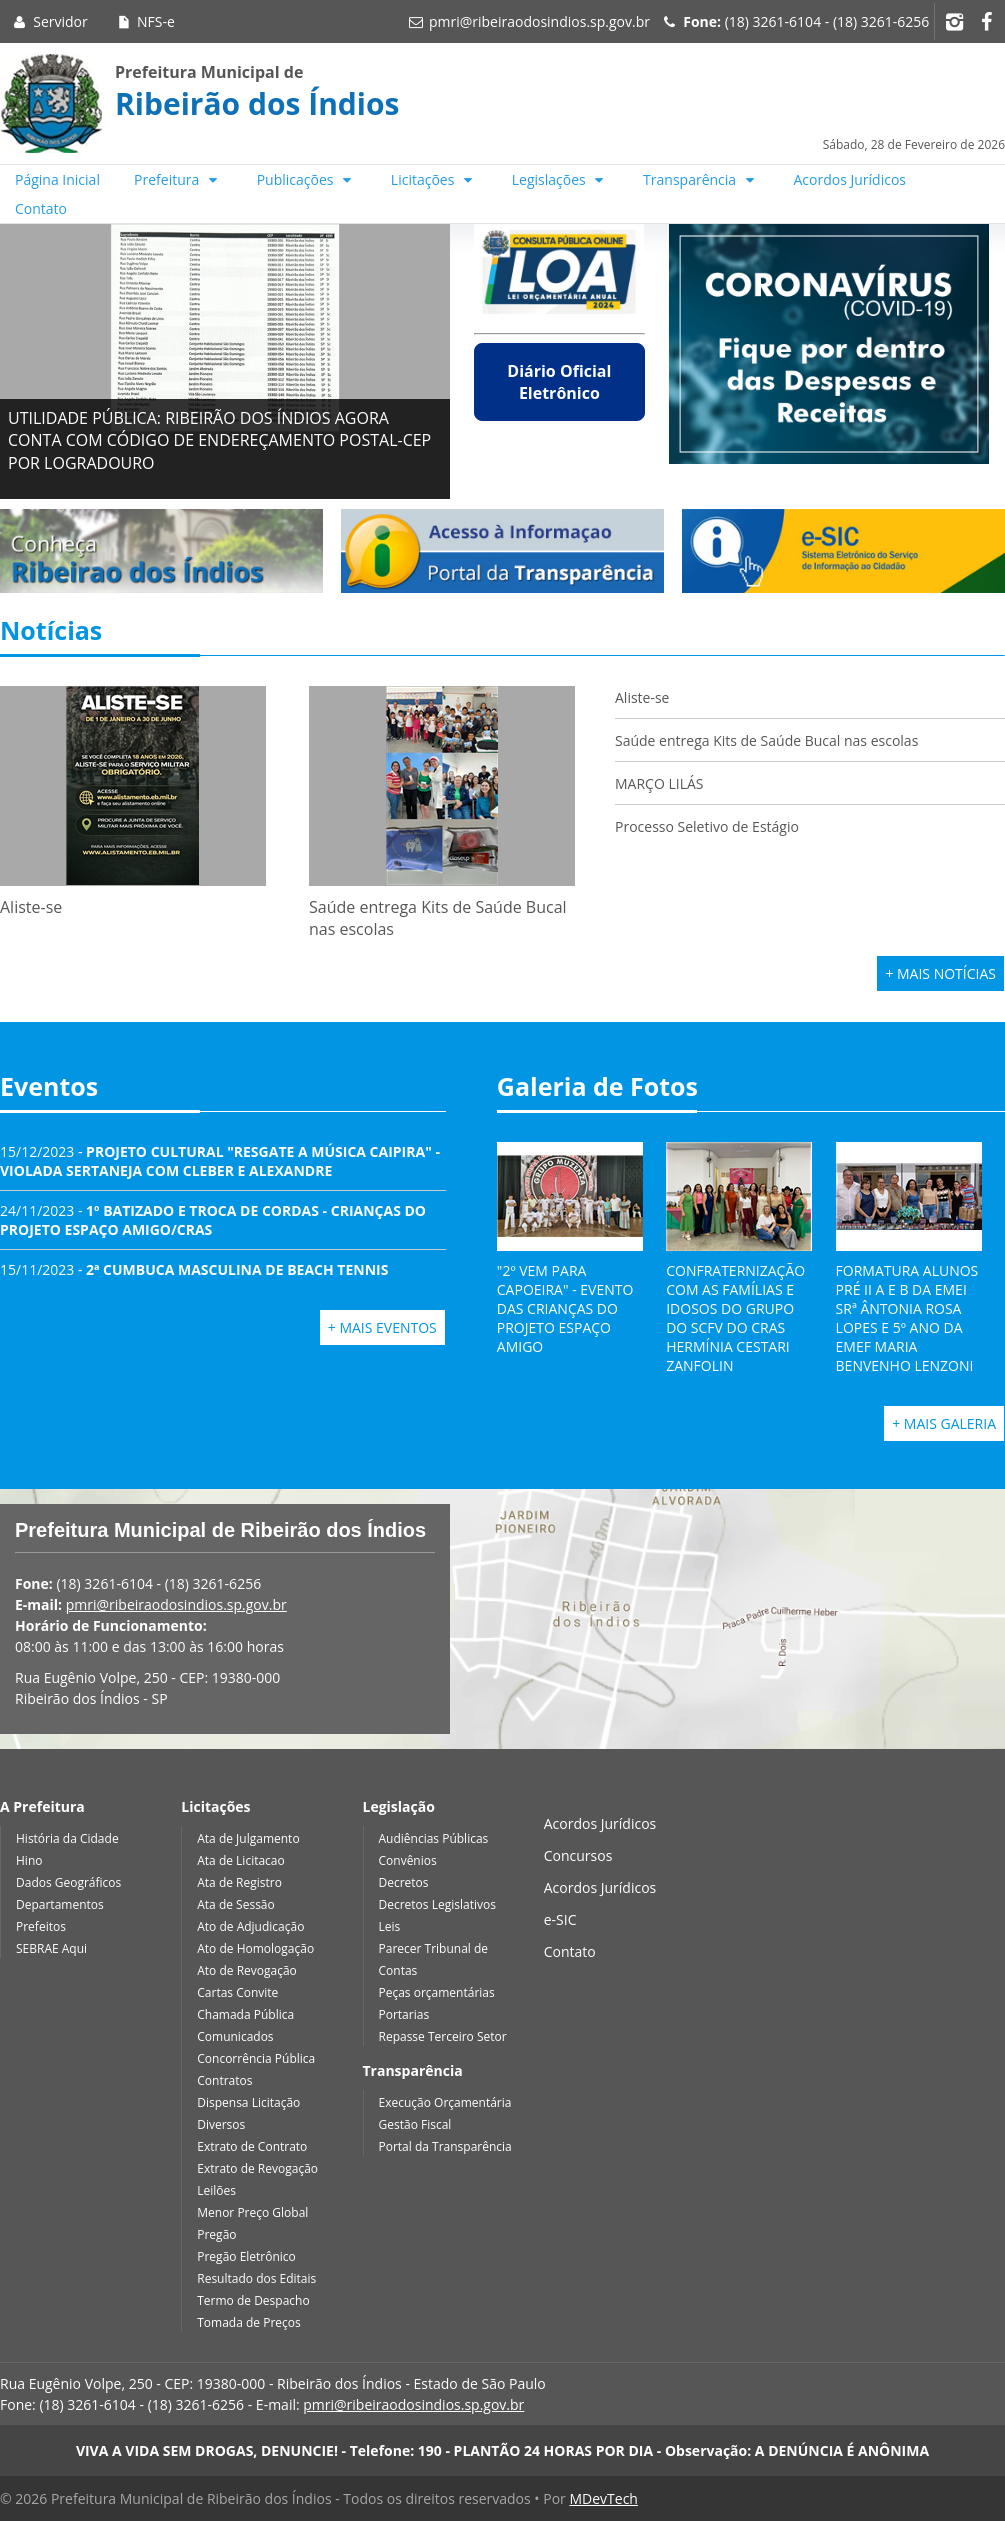 The width and height of the screenshot is (1005, 2521). What do you see at coordinates (642, 697) in the screenshot?
I see `Aliste-se` at bounding box center [642, 697].